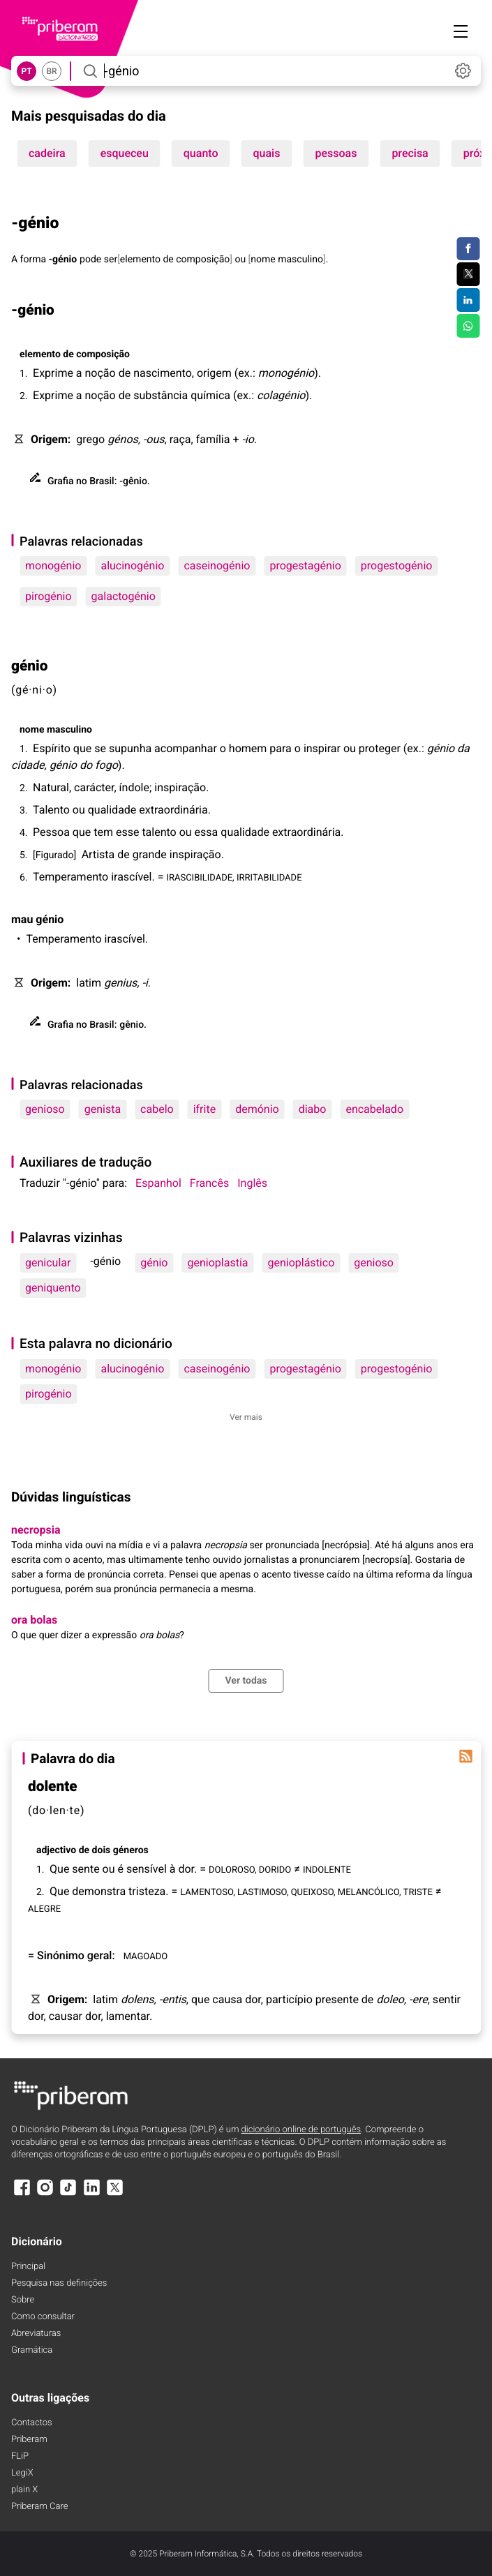 The image size is (492, 2576). What do you see at coordinates (158, 1183) in the screenshot?
I see `Espanhol` at bounding box center [158, 1183].